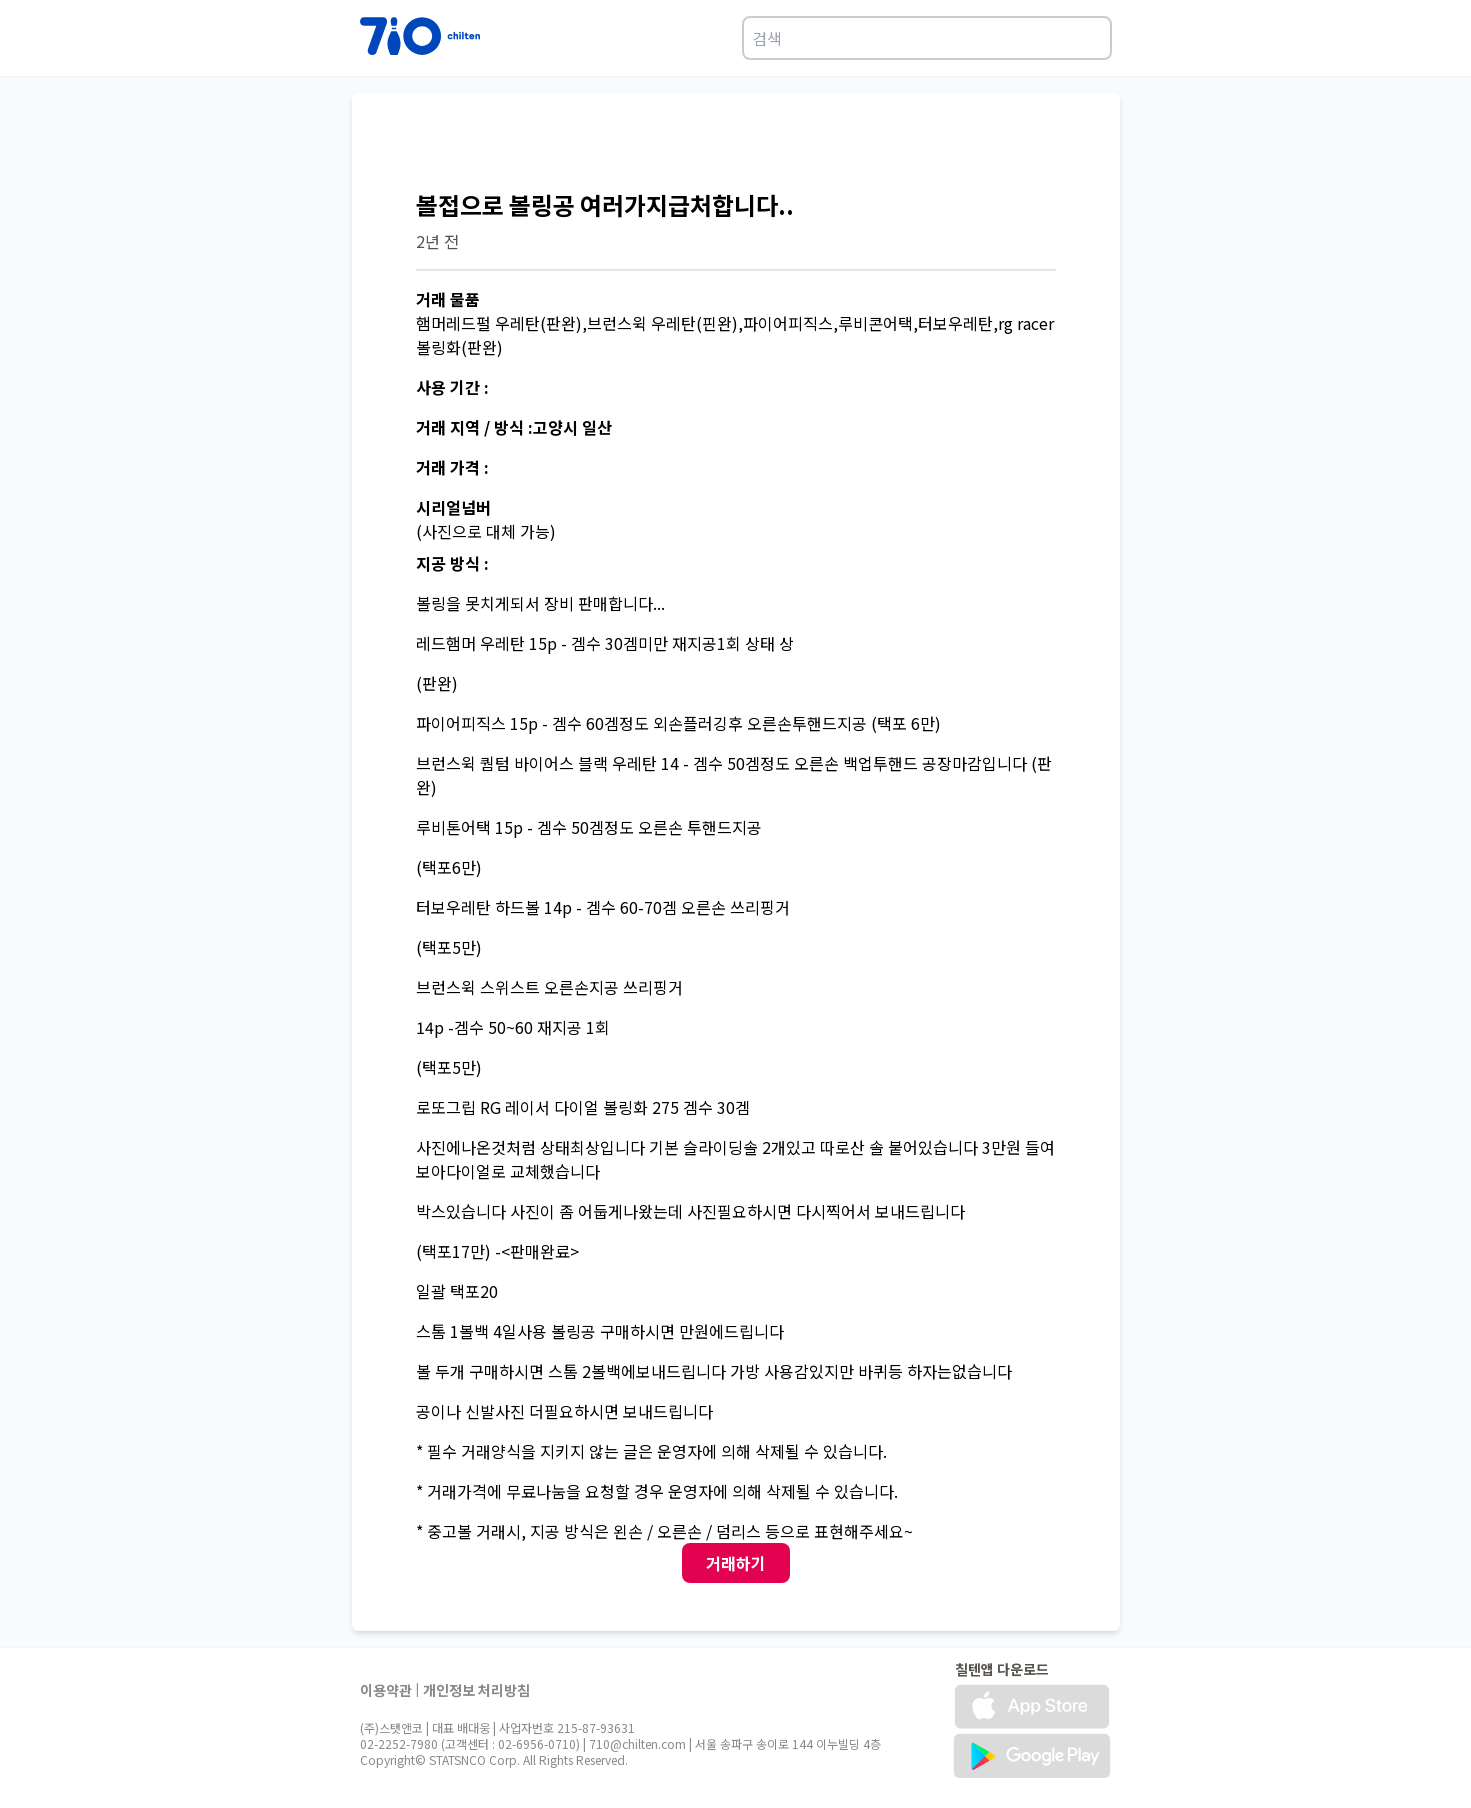 The width and height of the screenshot is (1471, 1808). What do you see at coordinates (476, 1690) in the screenshot?
I see `개인정보 처리방침` at bounding box center [476, 1690].